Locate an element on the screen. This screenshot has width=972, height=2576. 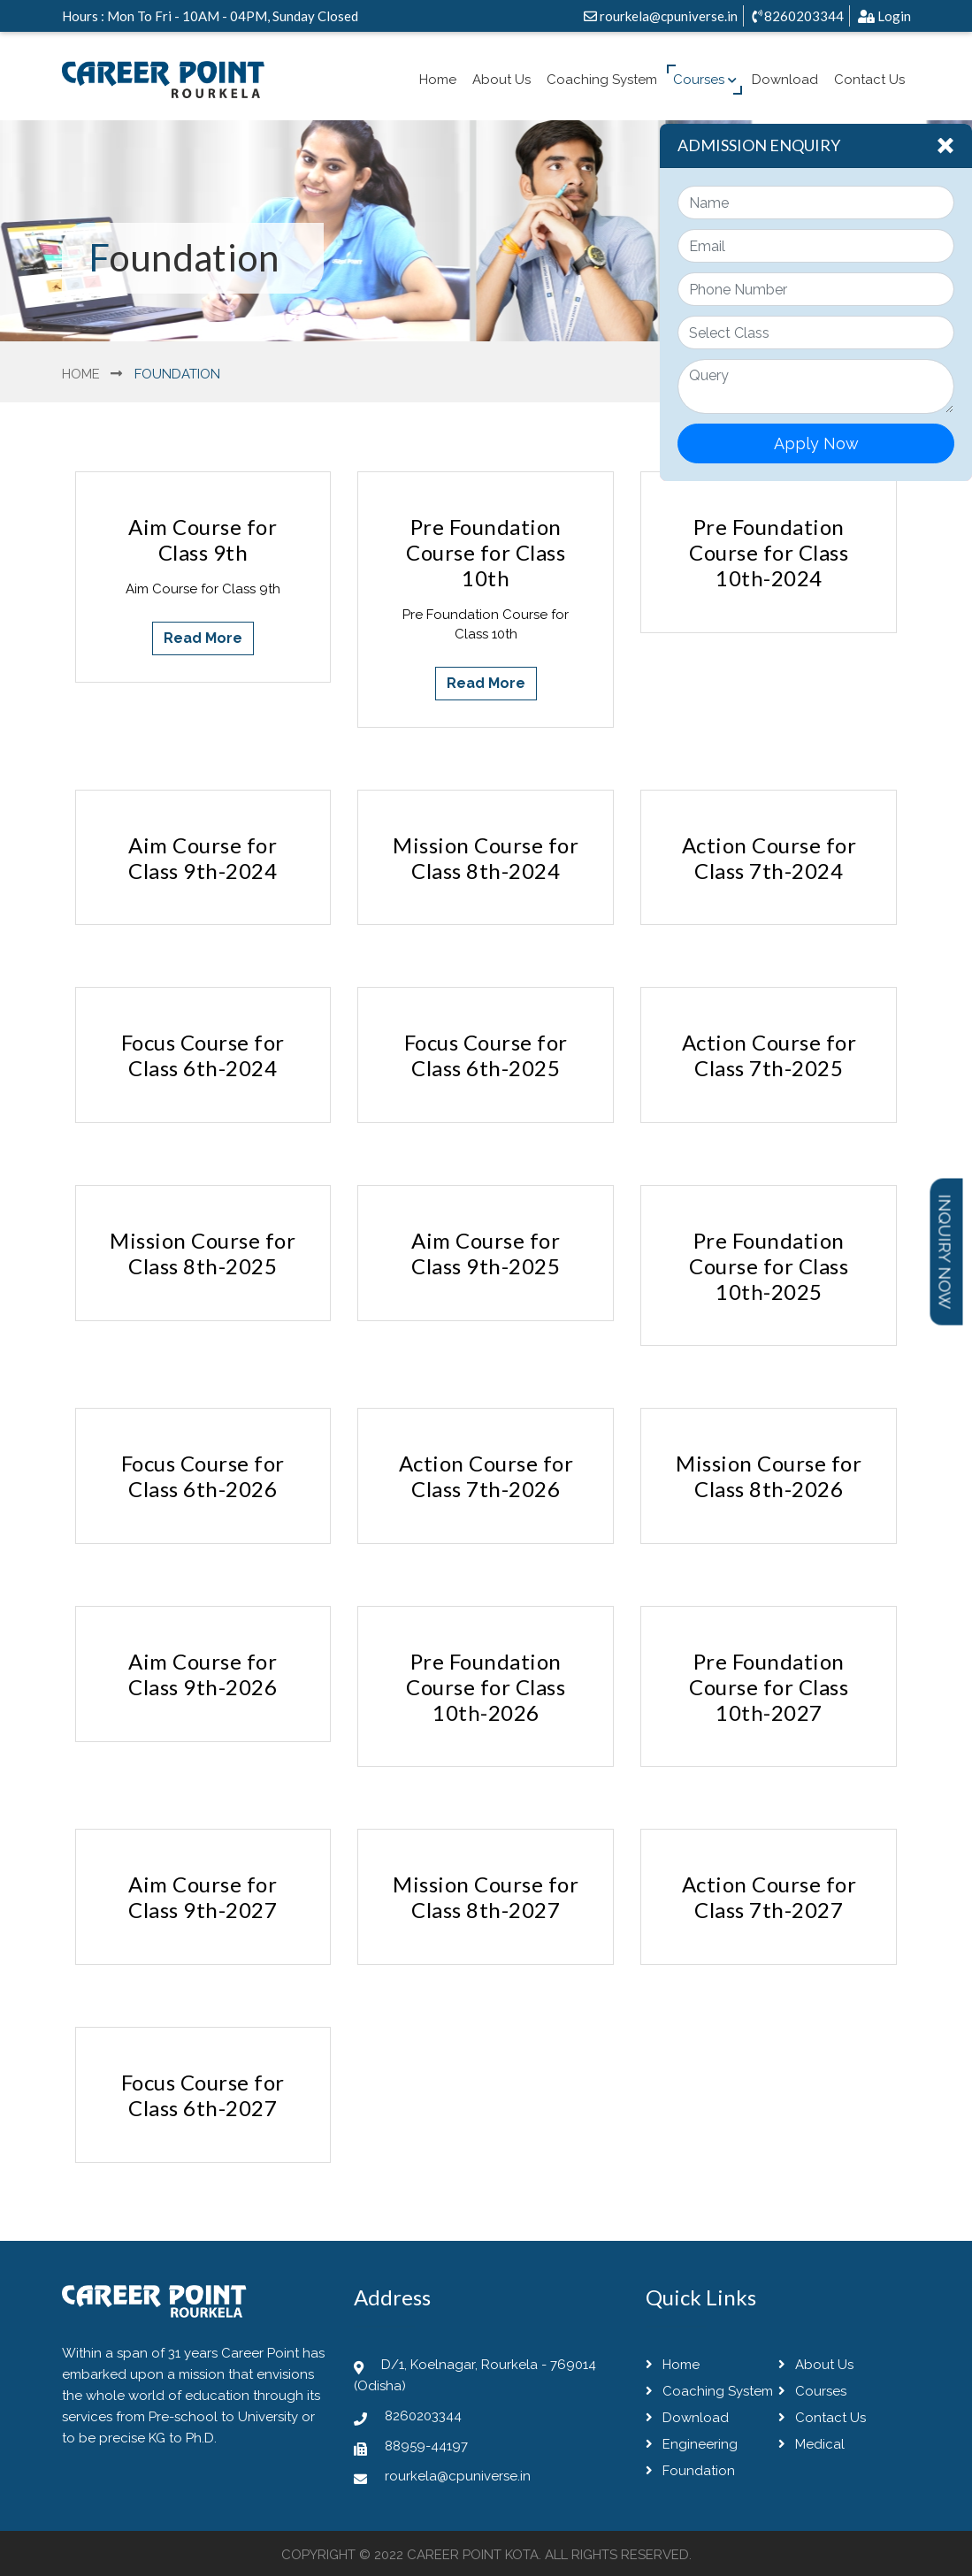
Contact Us is located at coordinates (869, 80).